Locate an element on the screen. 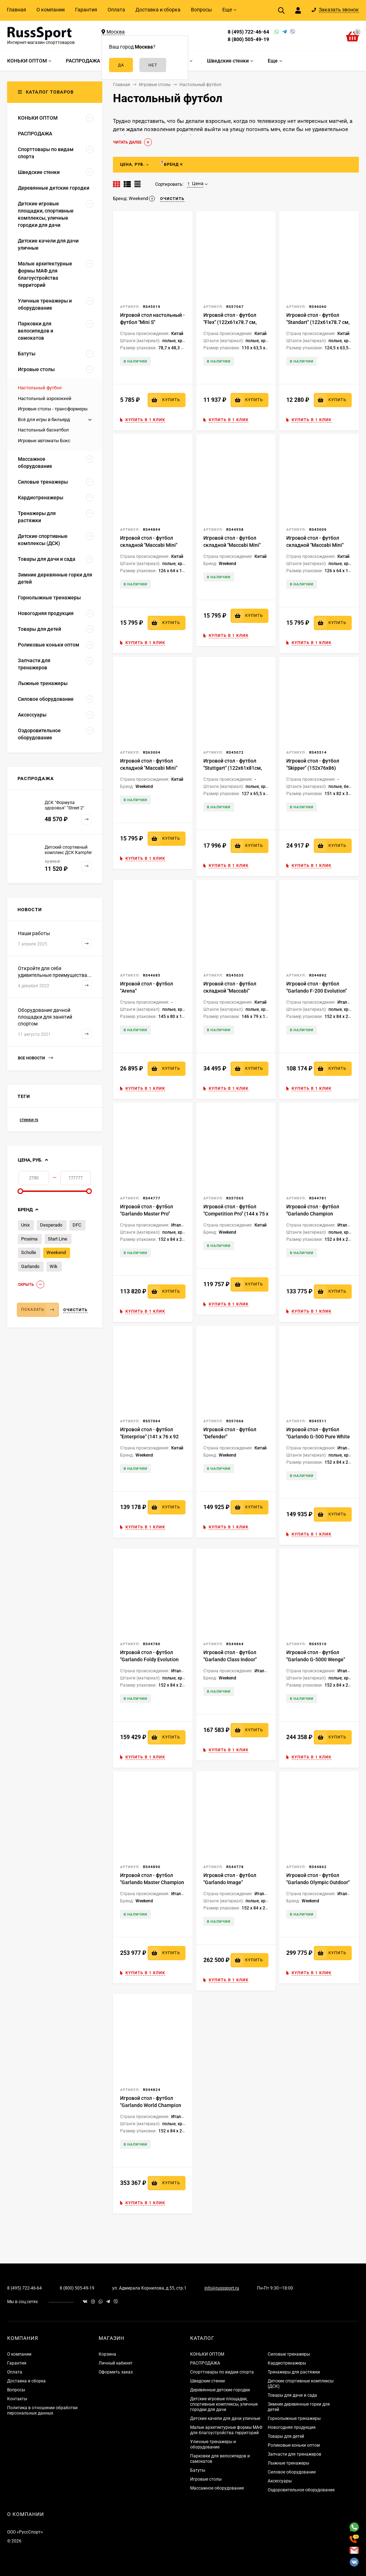  Силовые тренажеры is located at coordinates (289, 2354).